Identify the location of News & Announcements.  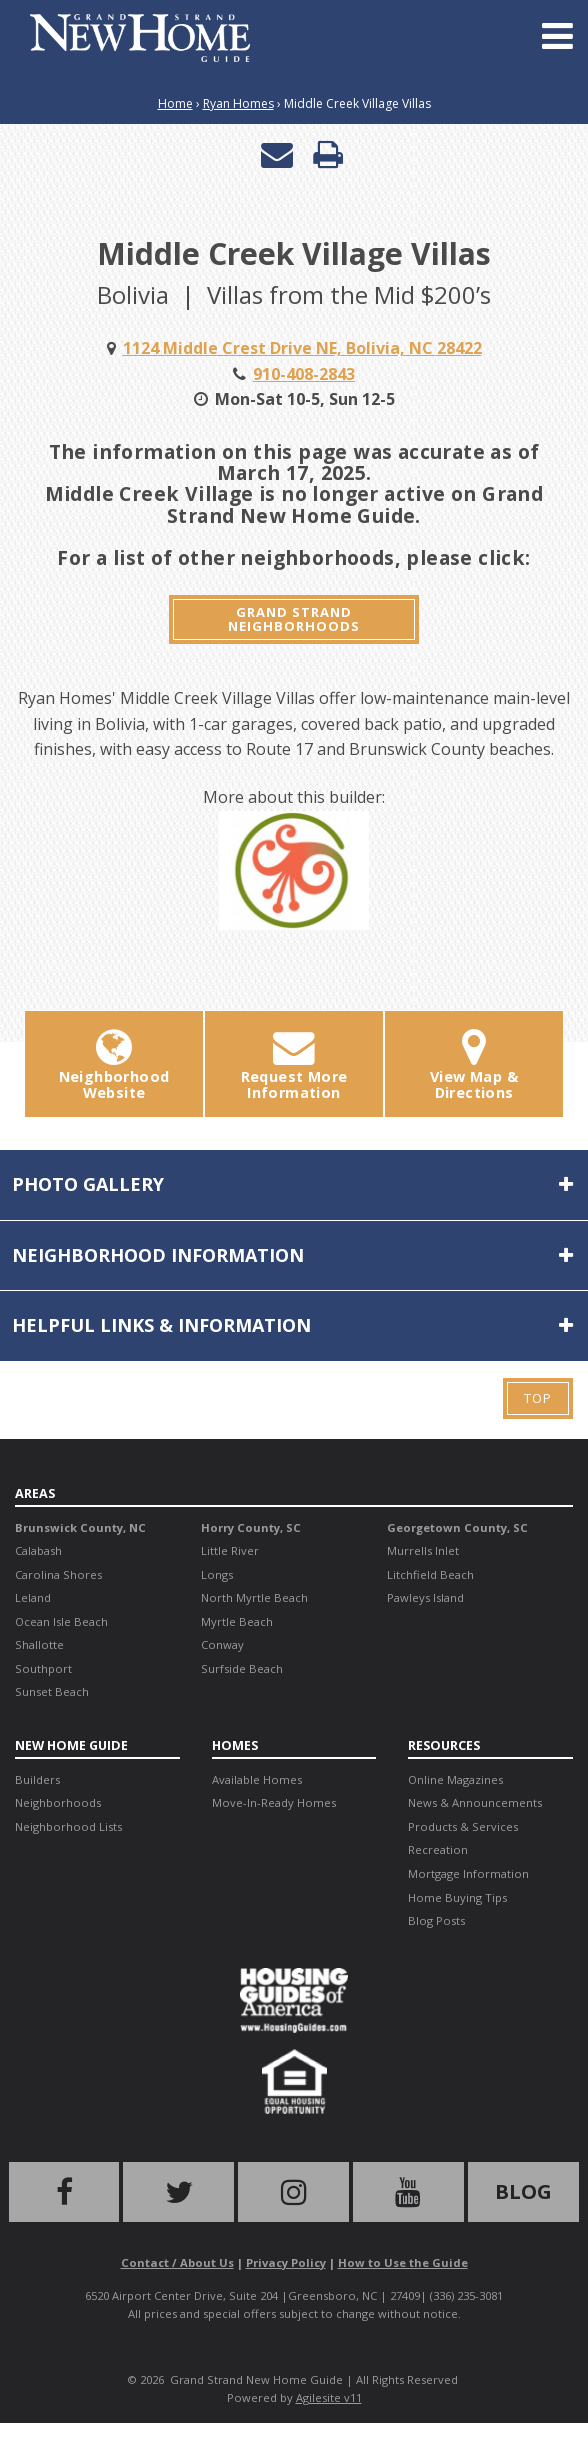
(475, 1802).